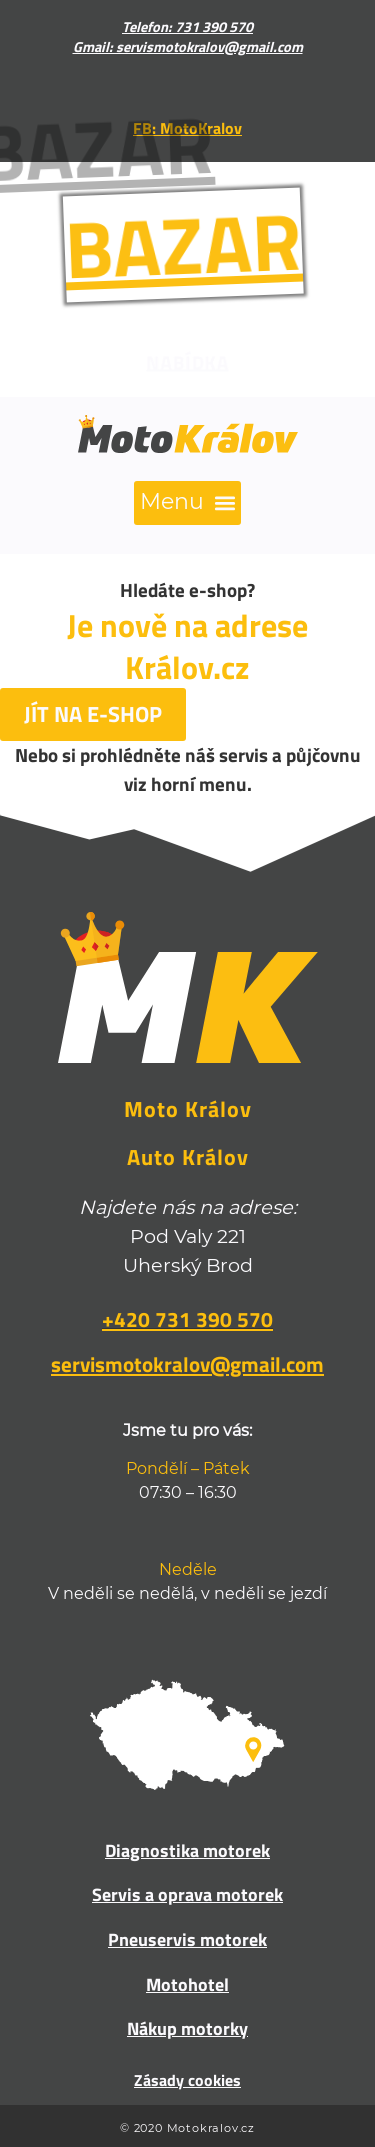 The width and height of the screenshot is (375, 2147). Describe the element at coordinates (187, 1319) in the screenshot. I see `+420 731 390 570` at that location.